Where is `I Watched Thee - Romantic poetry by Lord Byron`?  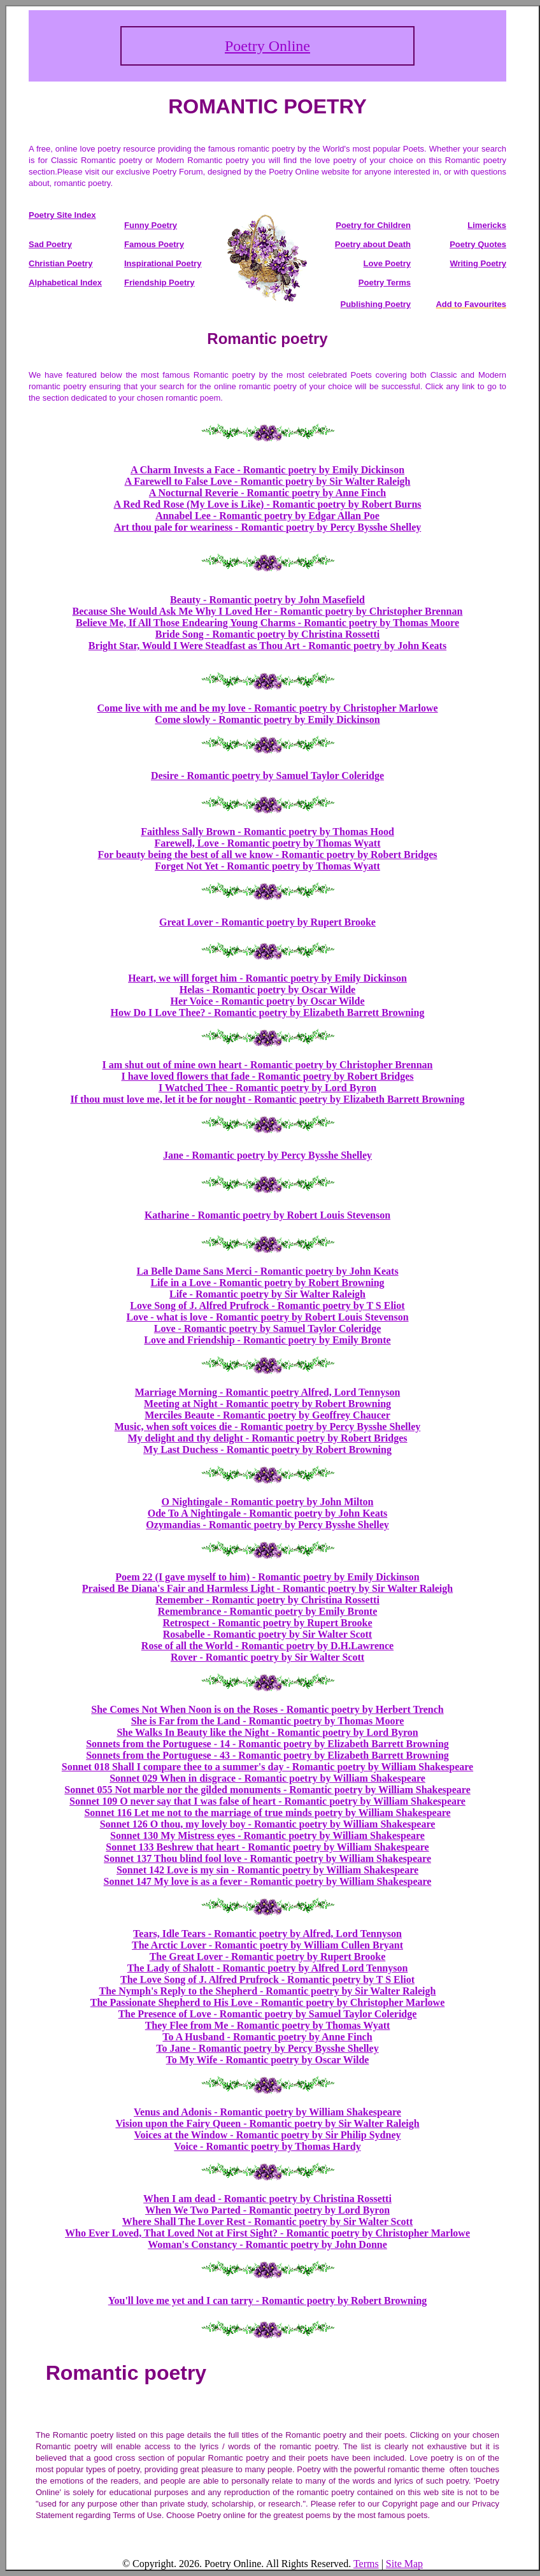 I Watched Thee - Romantic poetry by Lord Byron is located at coordinates (267, 1087).